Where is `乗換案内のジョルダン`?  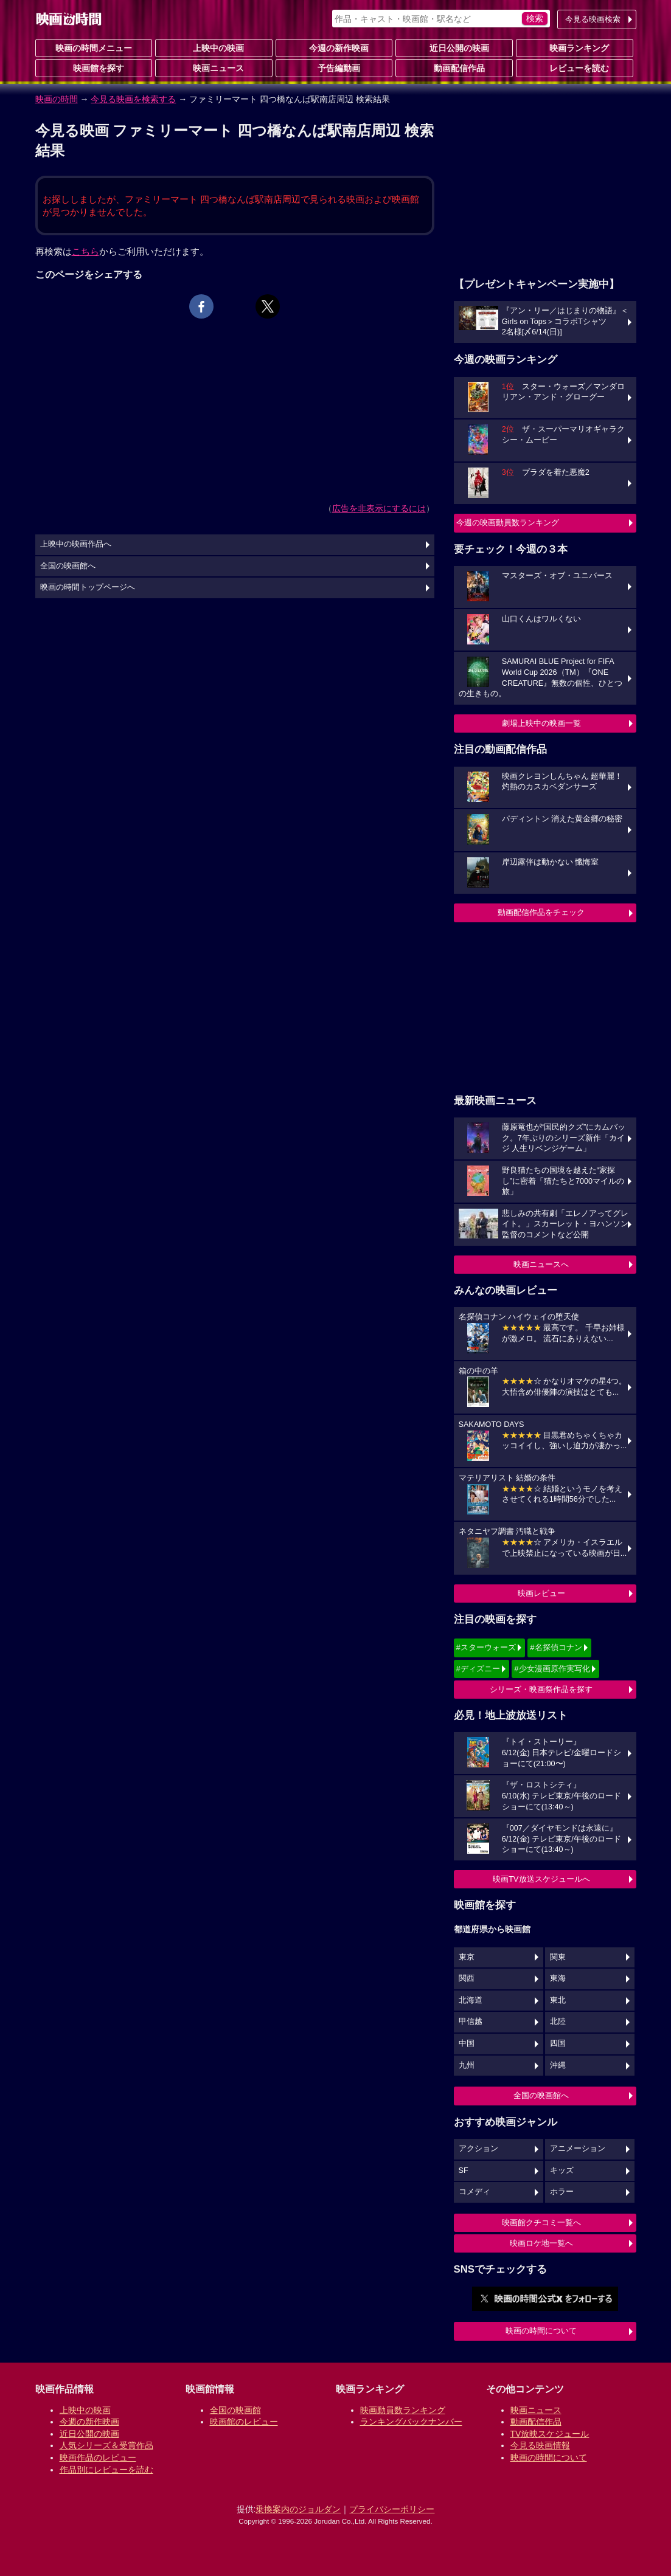 乗換案内のジョルダン is located at coordinates (298, 2509).